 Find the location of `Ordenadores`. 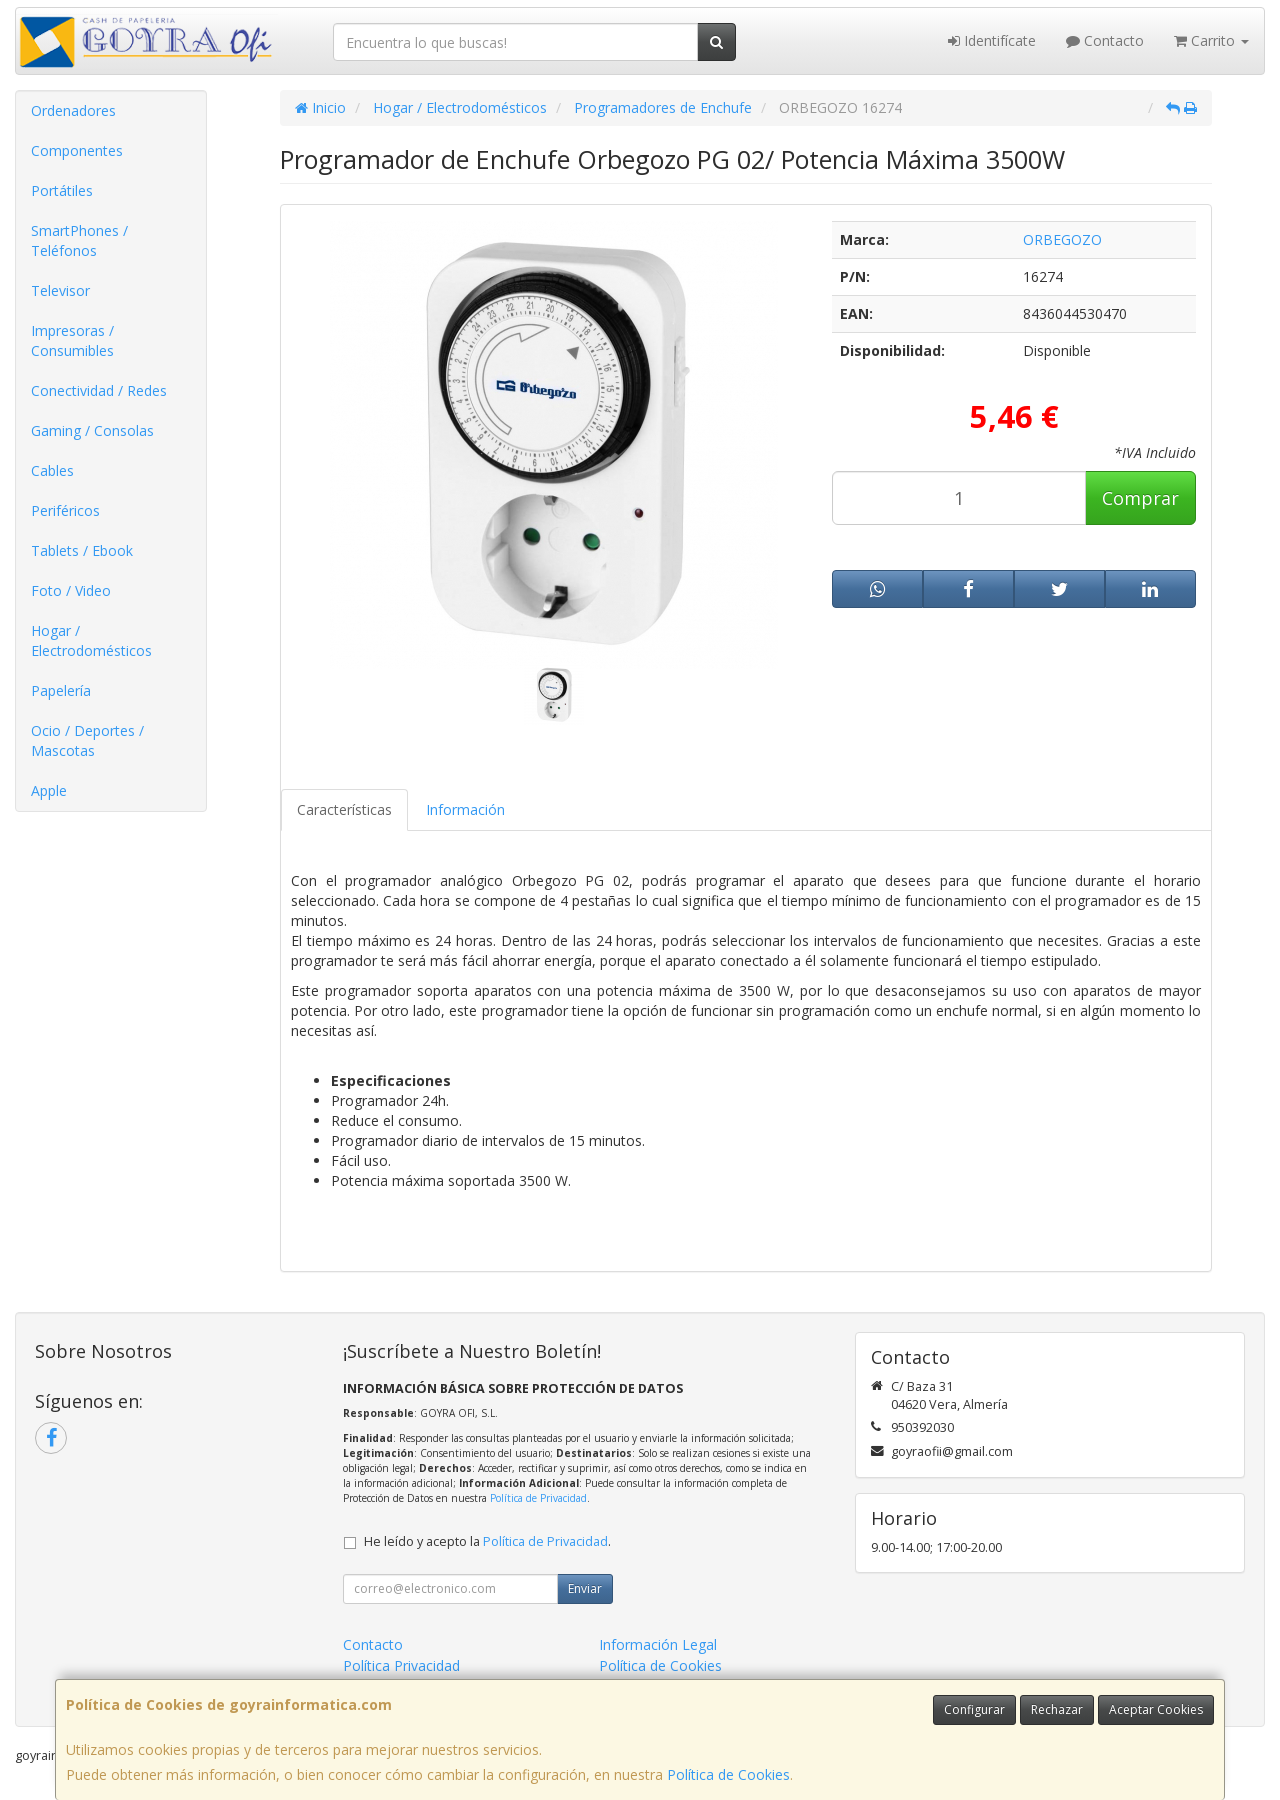

Ordenadores is located at coordinates (73, 110).